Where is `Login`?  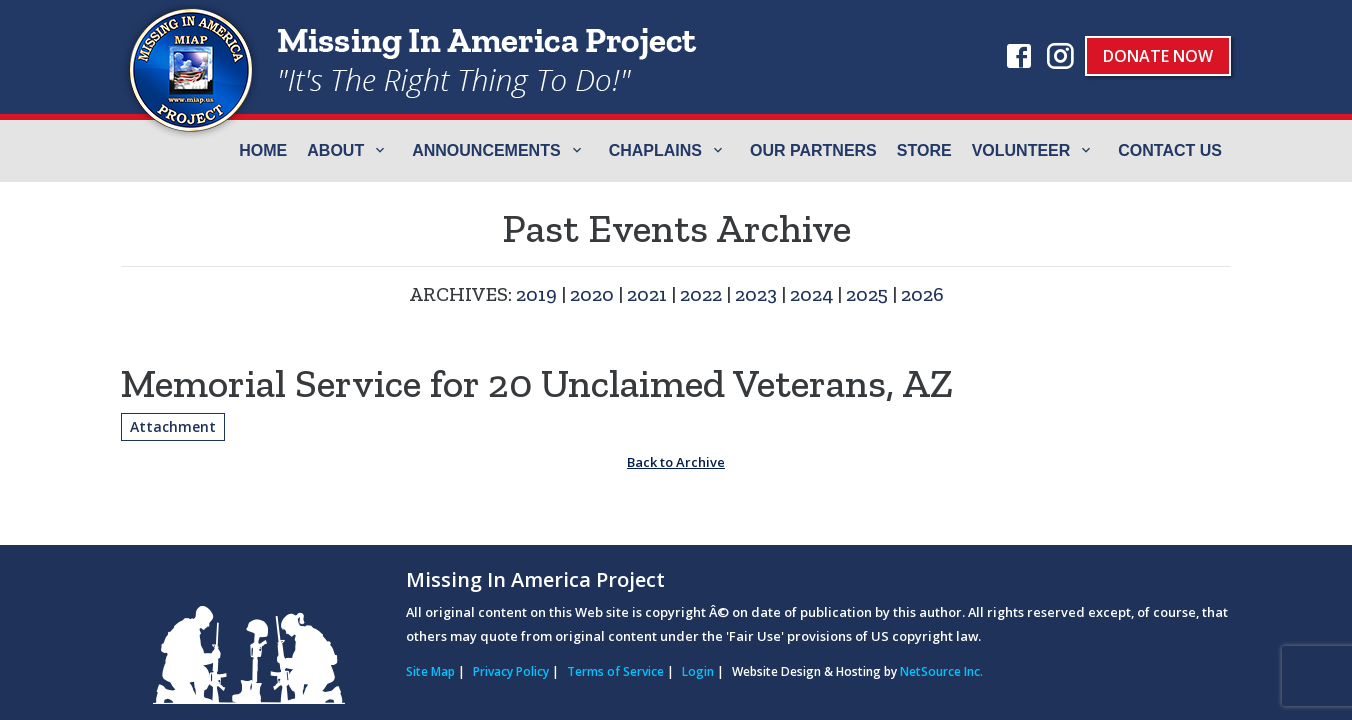
Login is located at coordinates (698, 671).